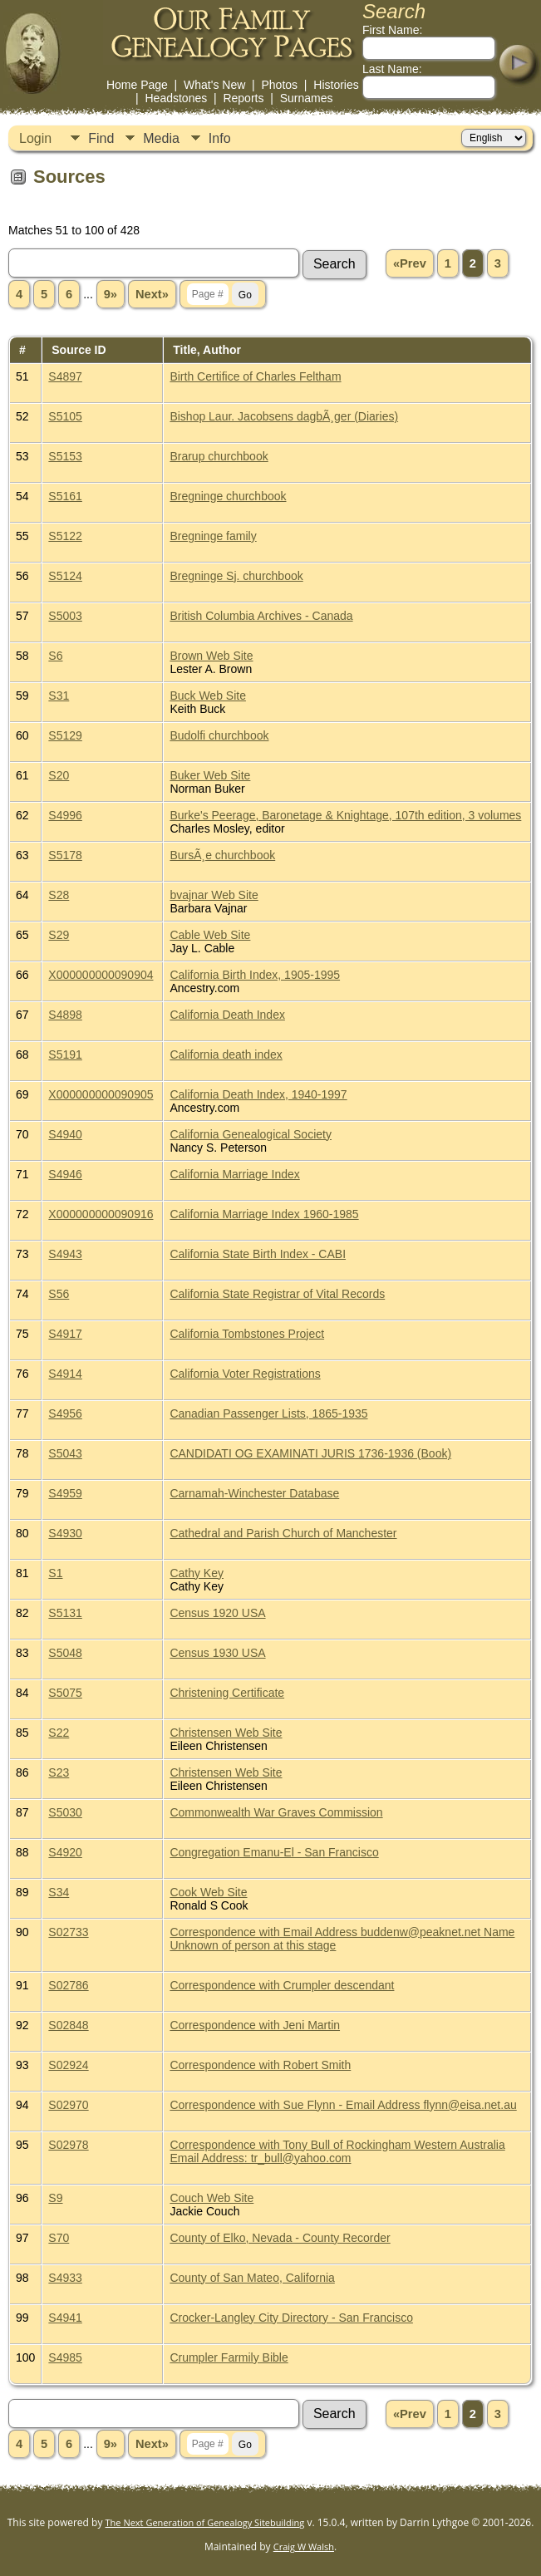 Image resolution: width=541 pixels, height=2576 pixels. Describe the element at coordinates (219, 456) in the screenshot. I see `Brarup churchbook` at that location.